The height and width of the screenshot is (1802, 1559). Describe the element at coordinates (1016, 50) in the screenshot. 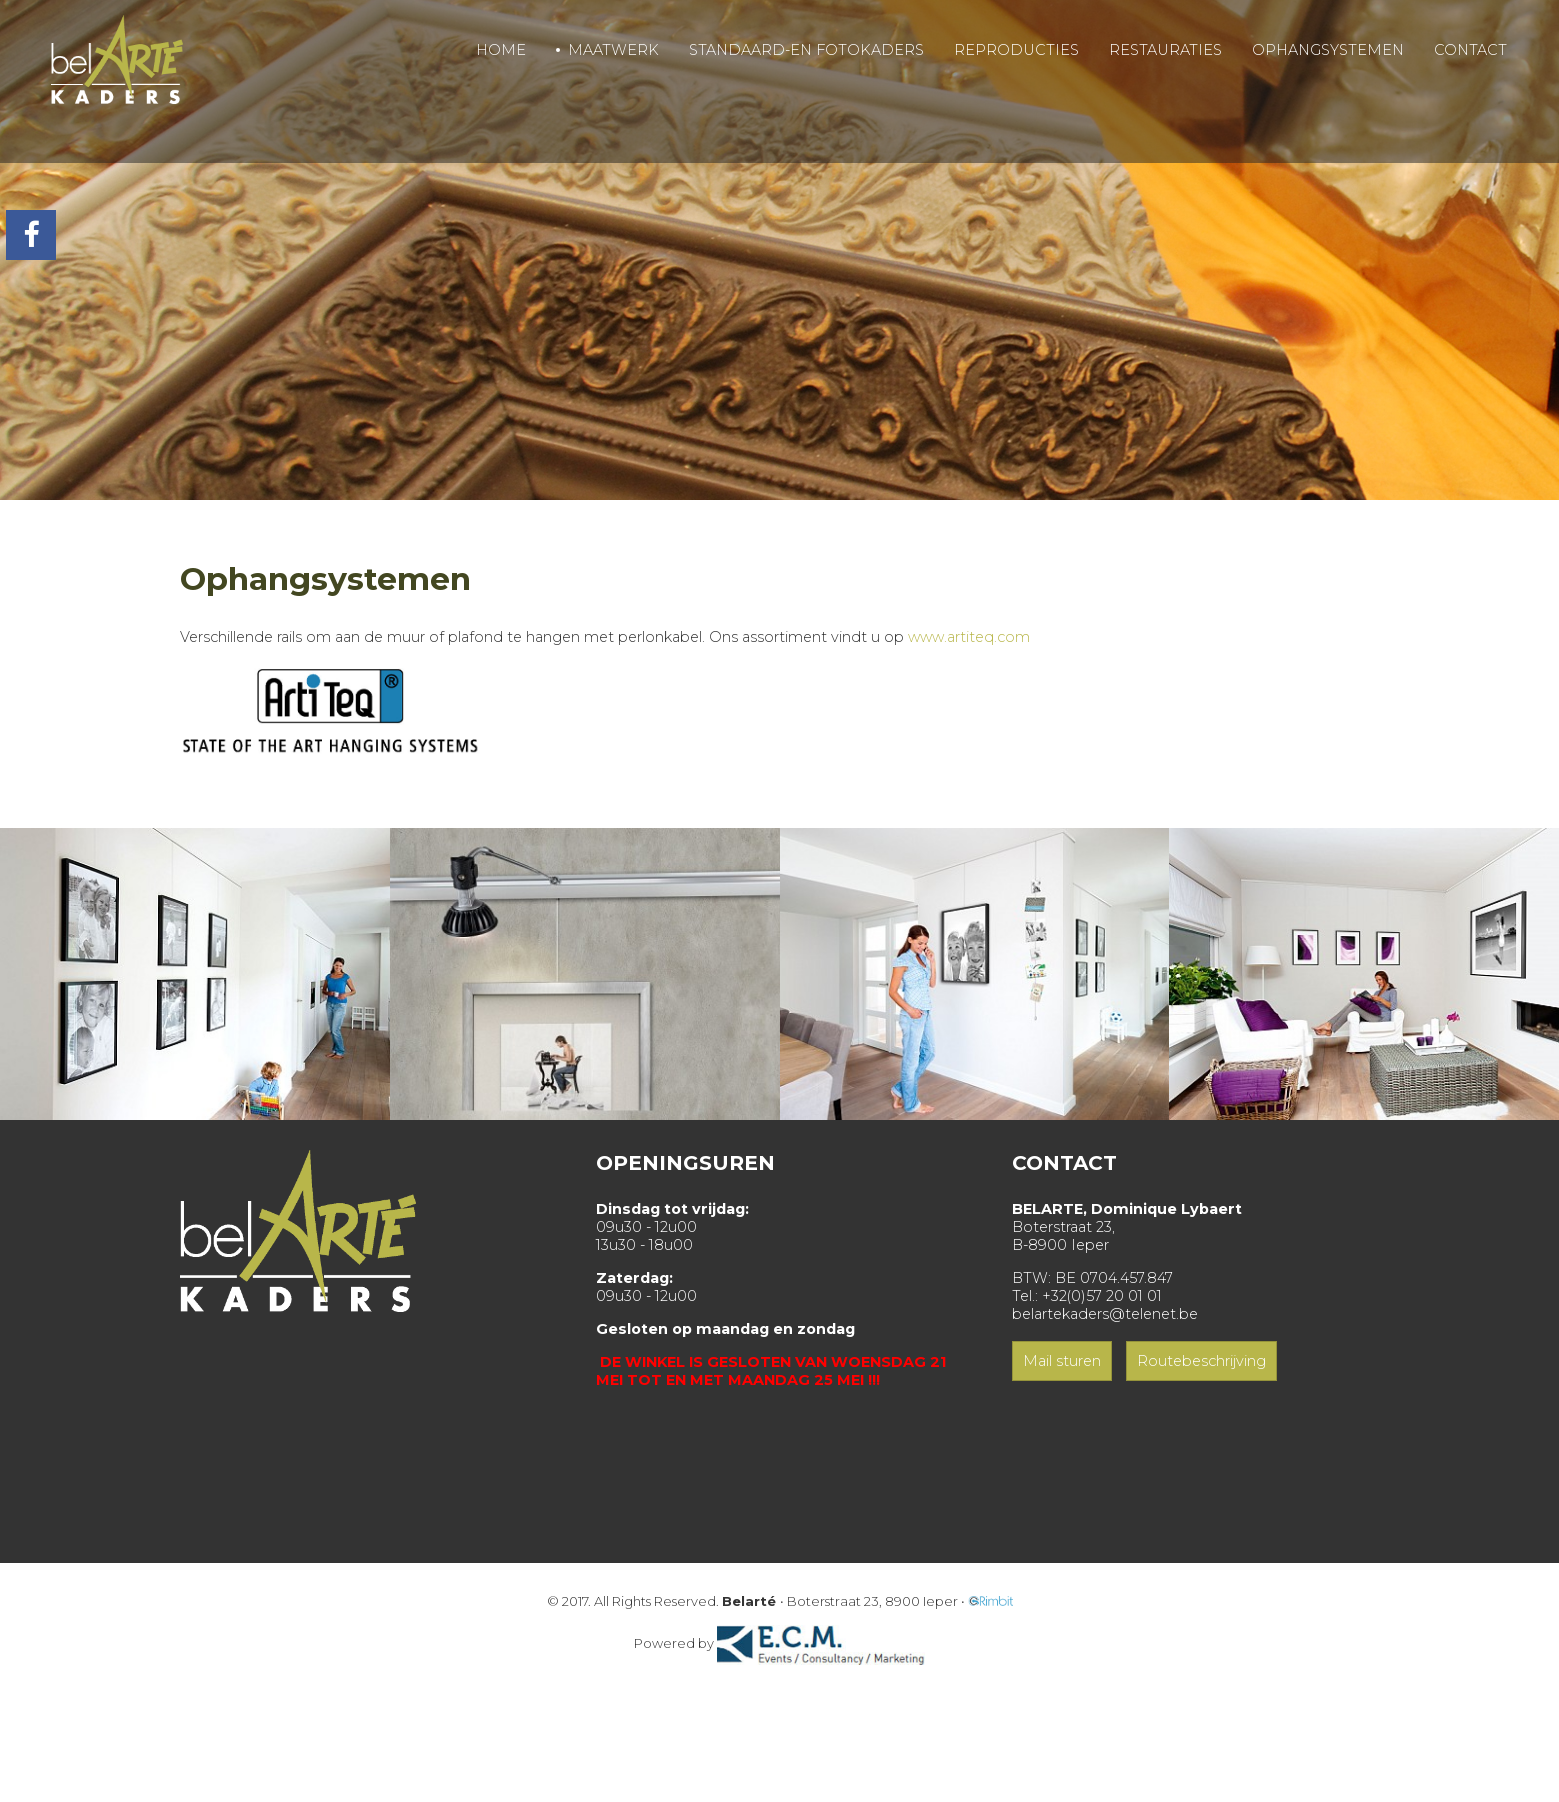

I see `REPRODUCTIES` at that location.